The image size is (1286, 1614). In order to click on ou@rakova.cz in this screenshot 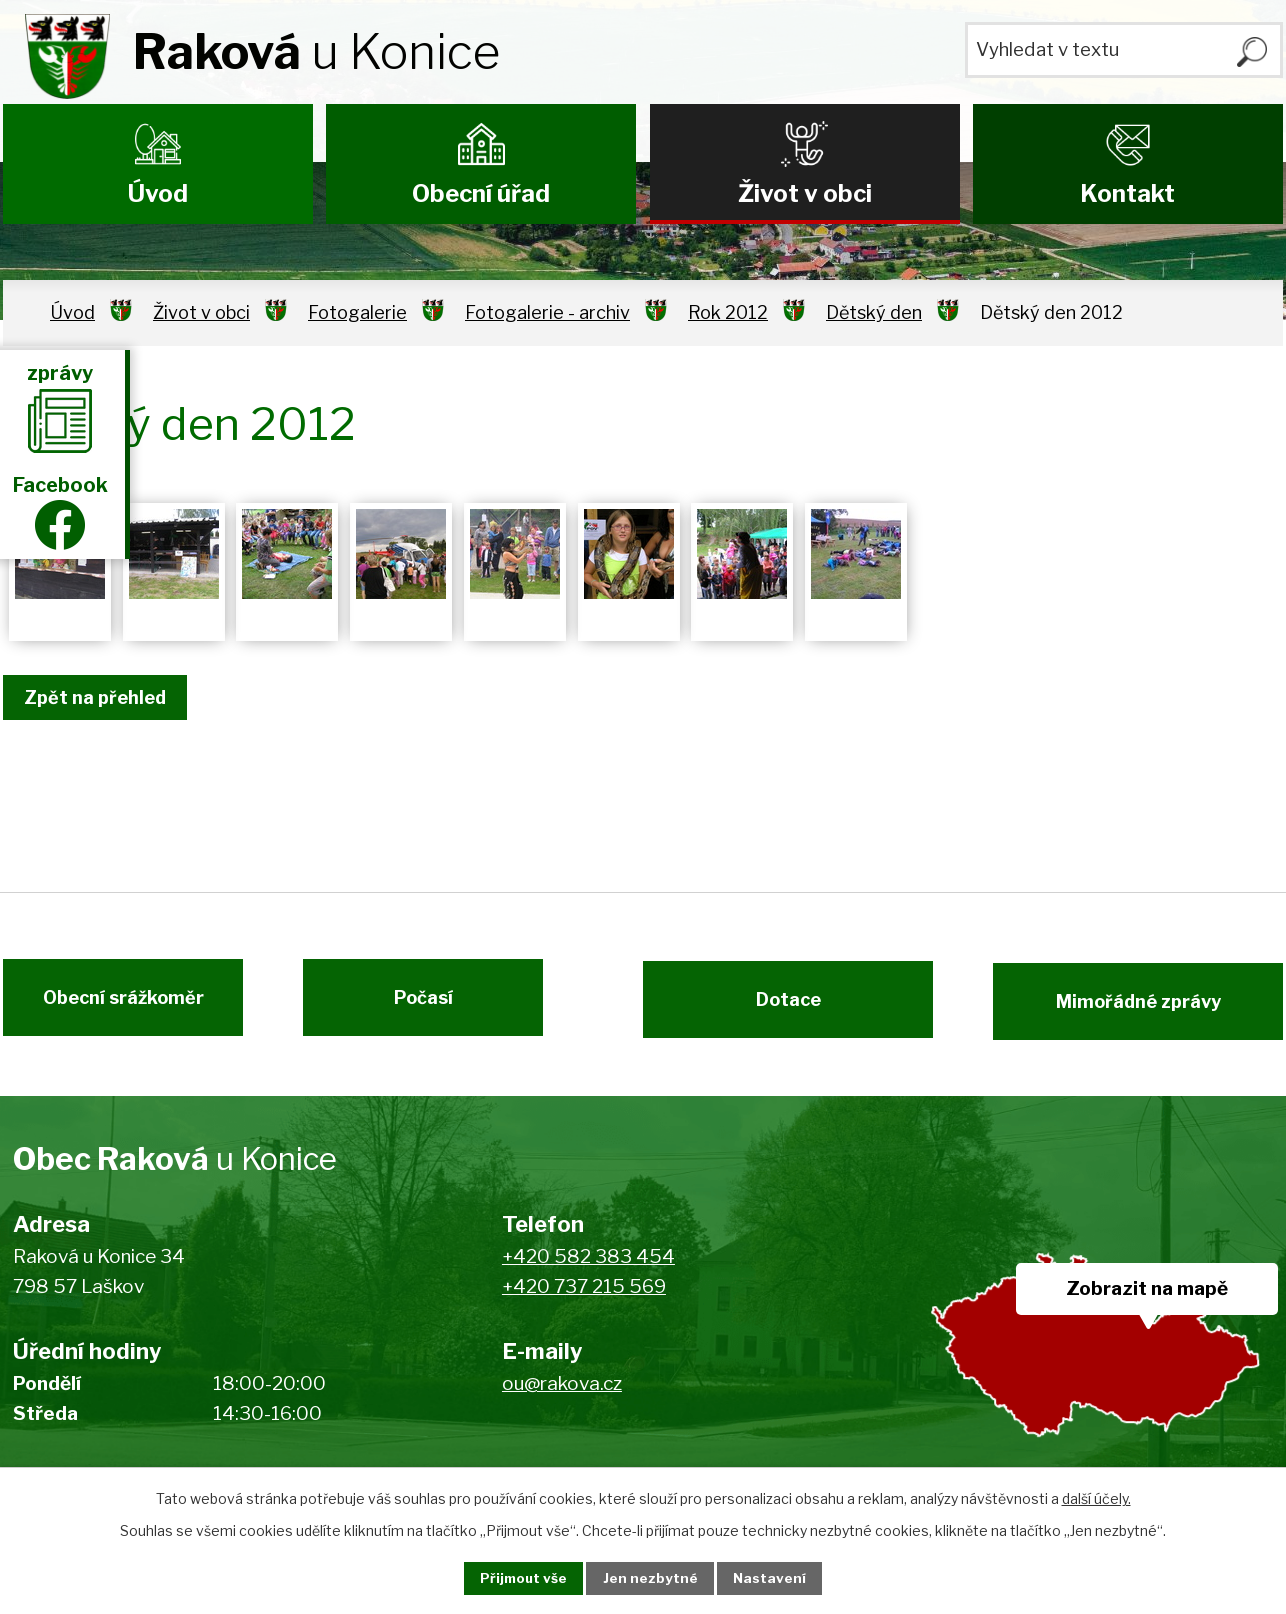, I will do `click(562, 1395)`.